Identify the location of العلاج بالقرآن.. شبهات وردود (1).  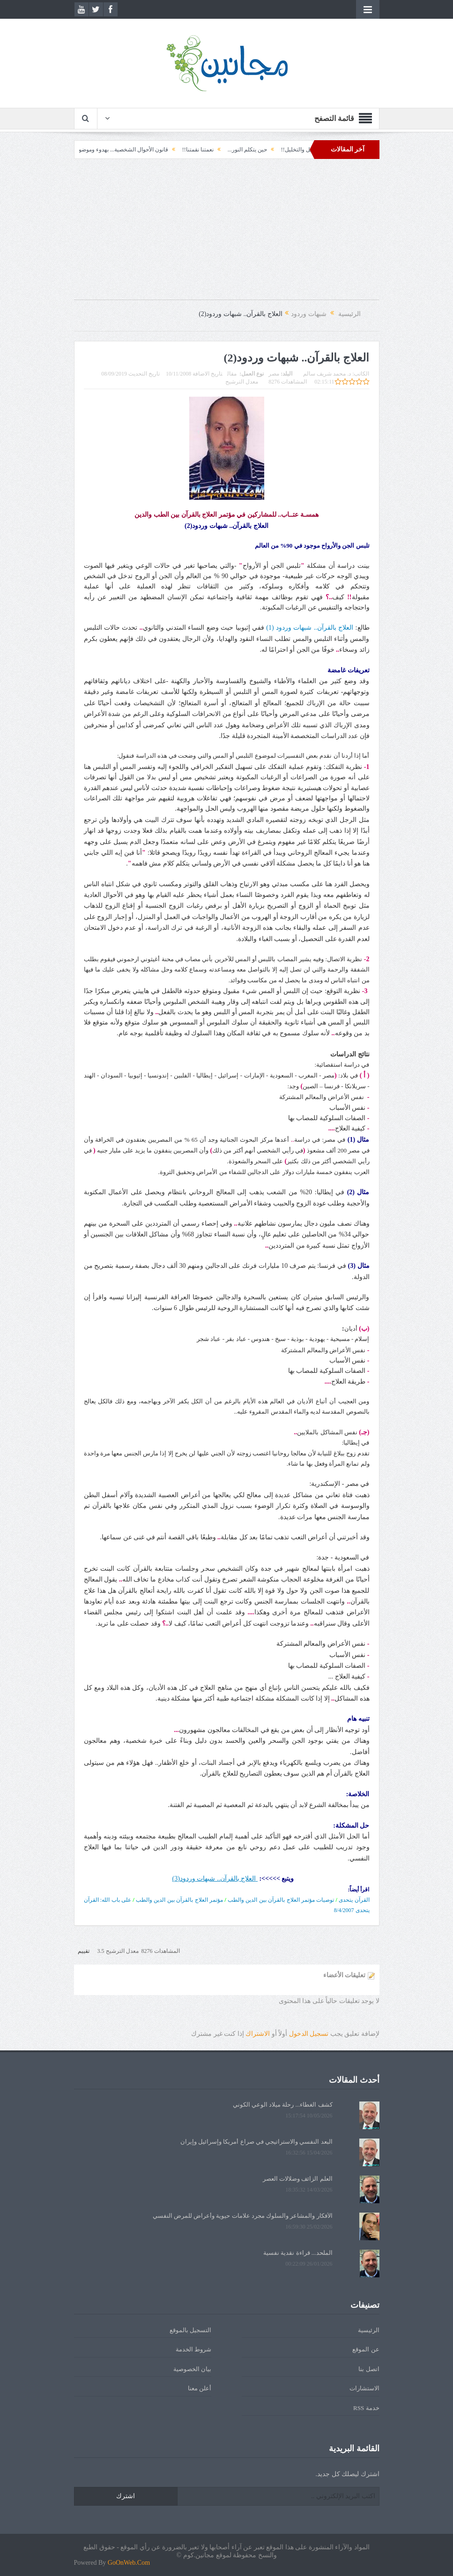
(309, 627).